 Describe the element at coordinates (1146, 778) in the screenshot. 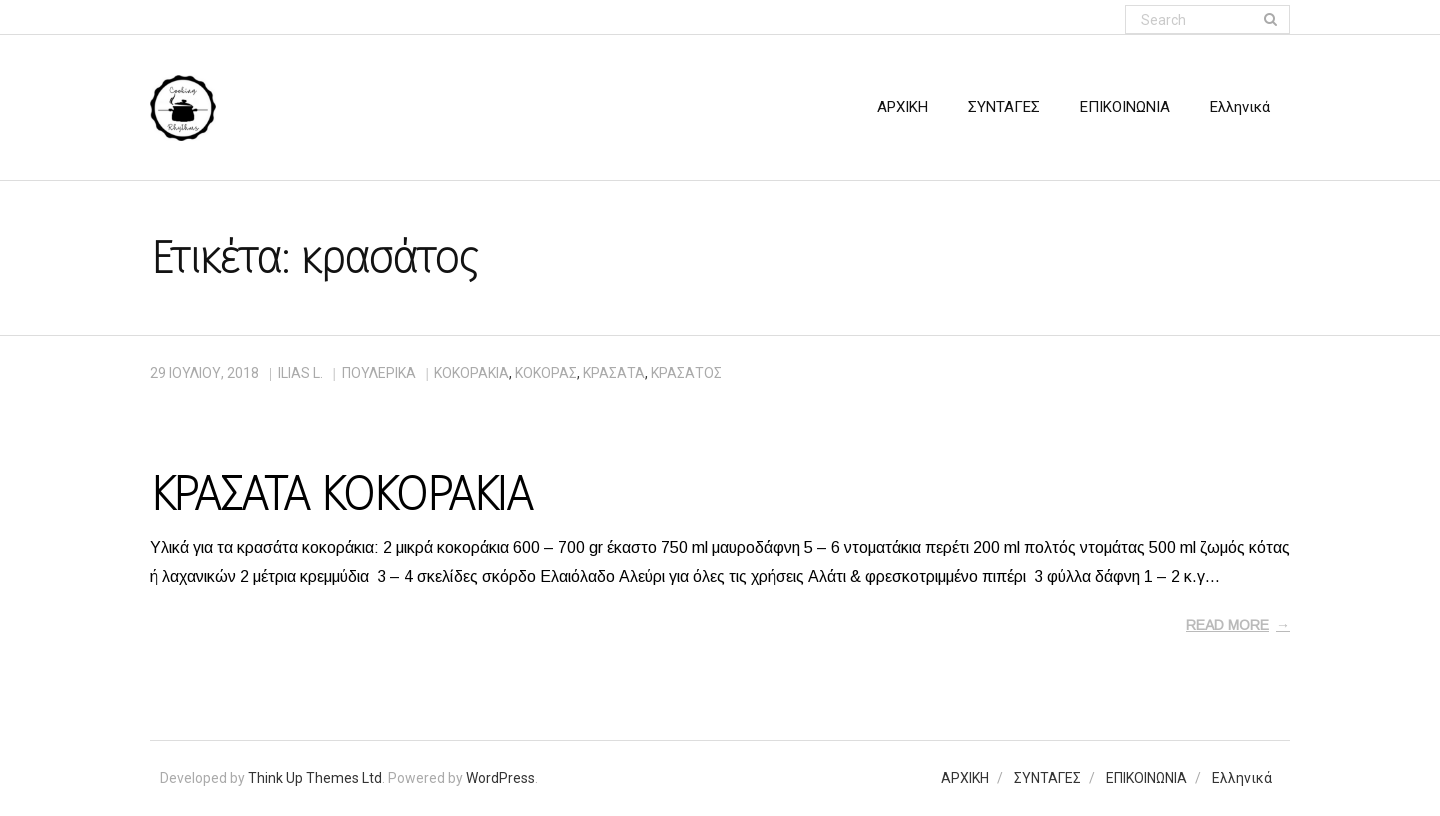

I see `ΕΠΙΚΟΙΝΩΝΙΑ` at that location.